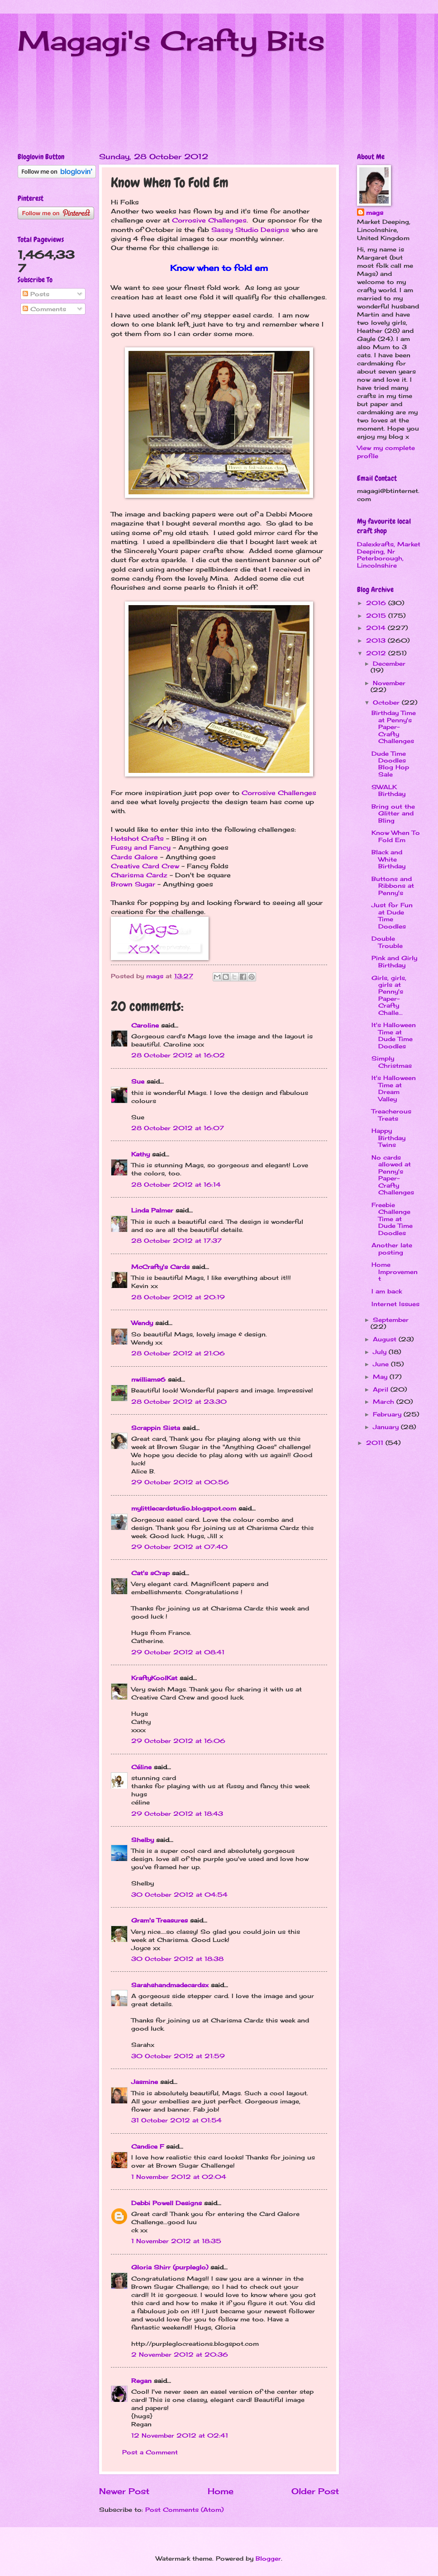 This screenshot has width=438, height=2576. Describe the element at coordinates (148, 1379) in the screenshot. I see `nwilliams6` at that location.